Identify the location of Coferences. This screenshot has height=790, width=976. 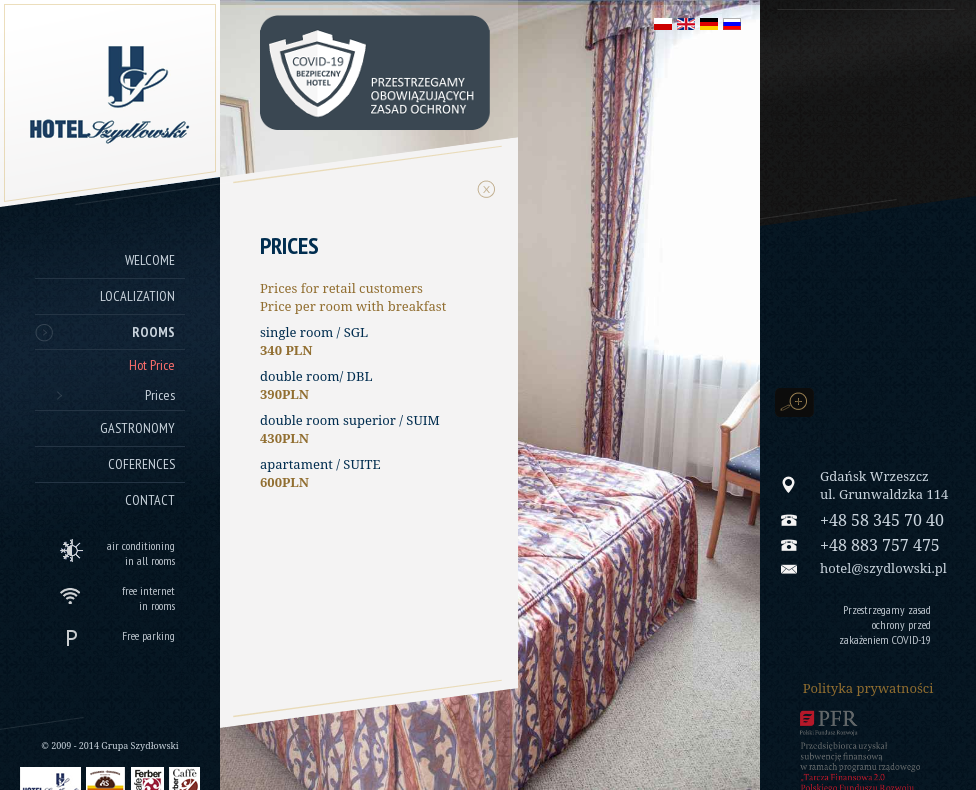
(141, 464).